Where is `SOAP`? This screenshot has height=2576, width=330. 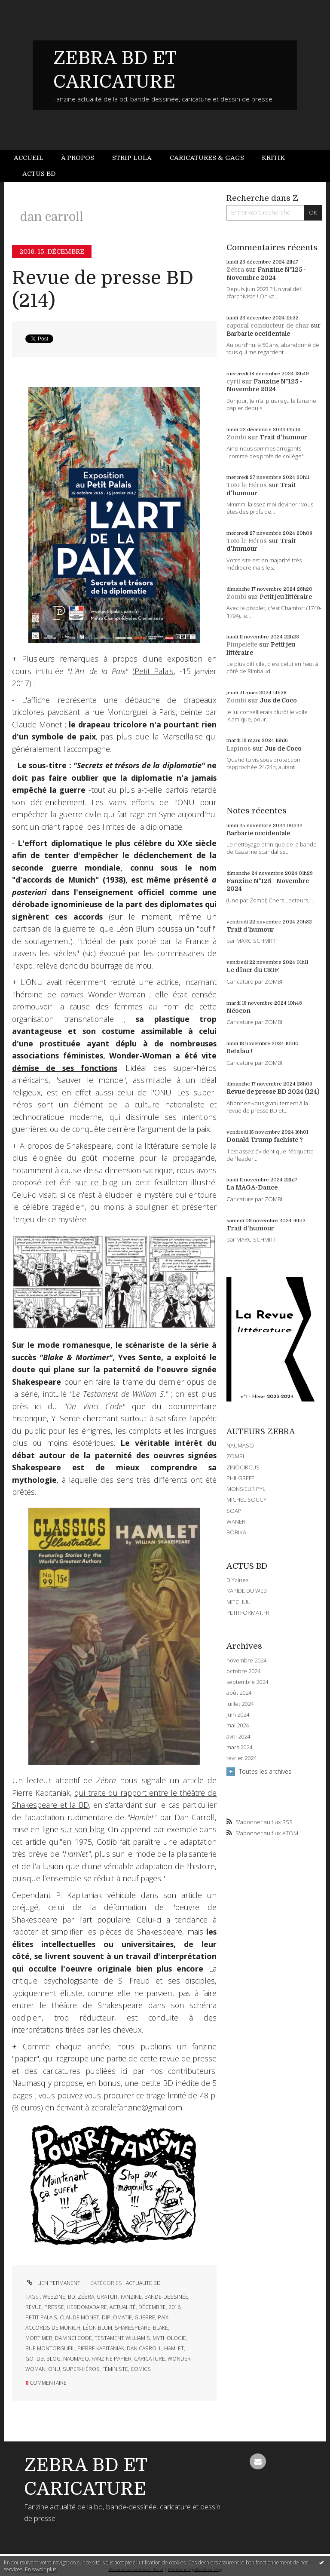 SOAP is located at coordinates (233, 1511).